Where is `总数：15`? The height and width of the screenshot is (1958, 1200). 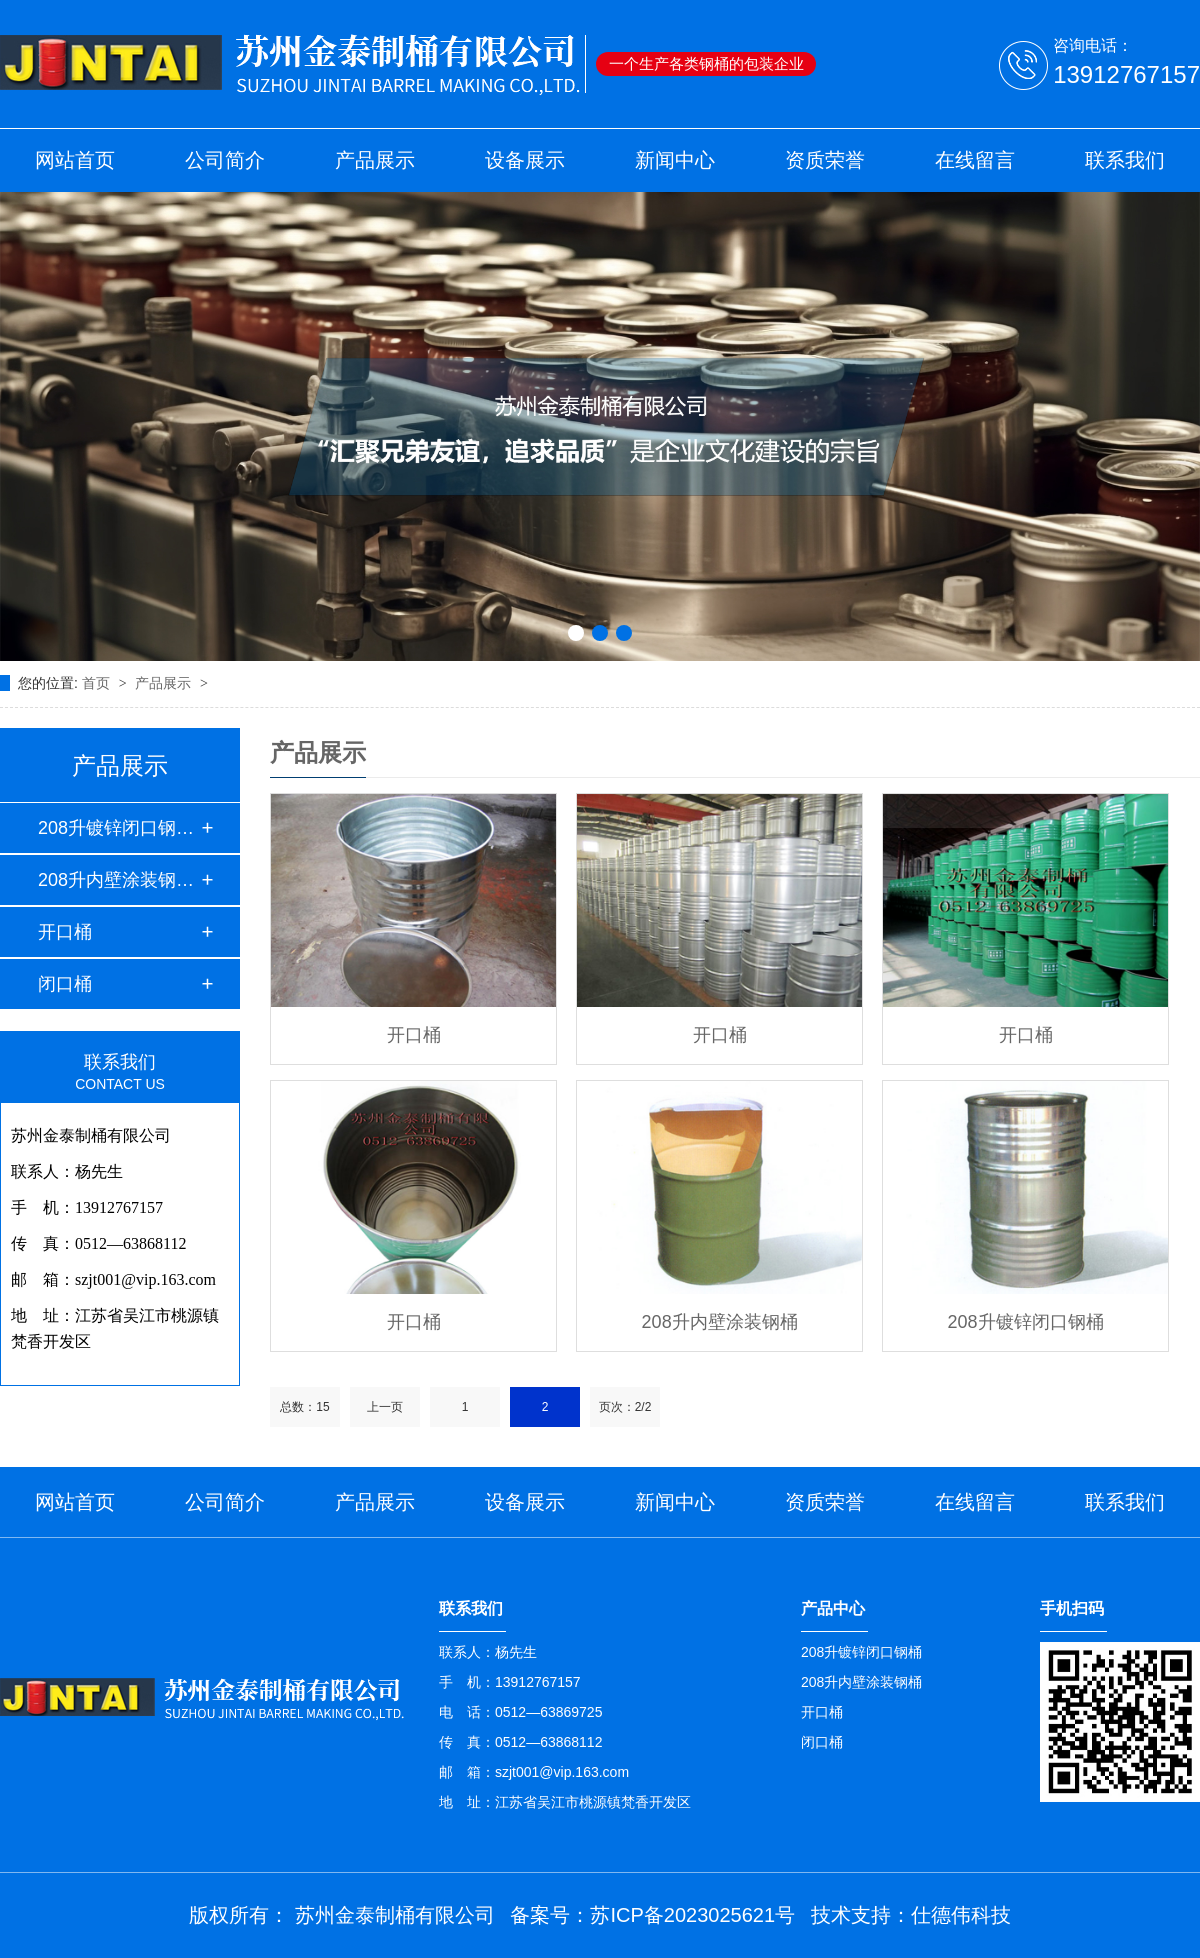 总数：15 is located at coordinates (304, 1407).